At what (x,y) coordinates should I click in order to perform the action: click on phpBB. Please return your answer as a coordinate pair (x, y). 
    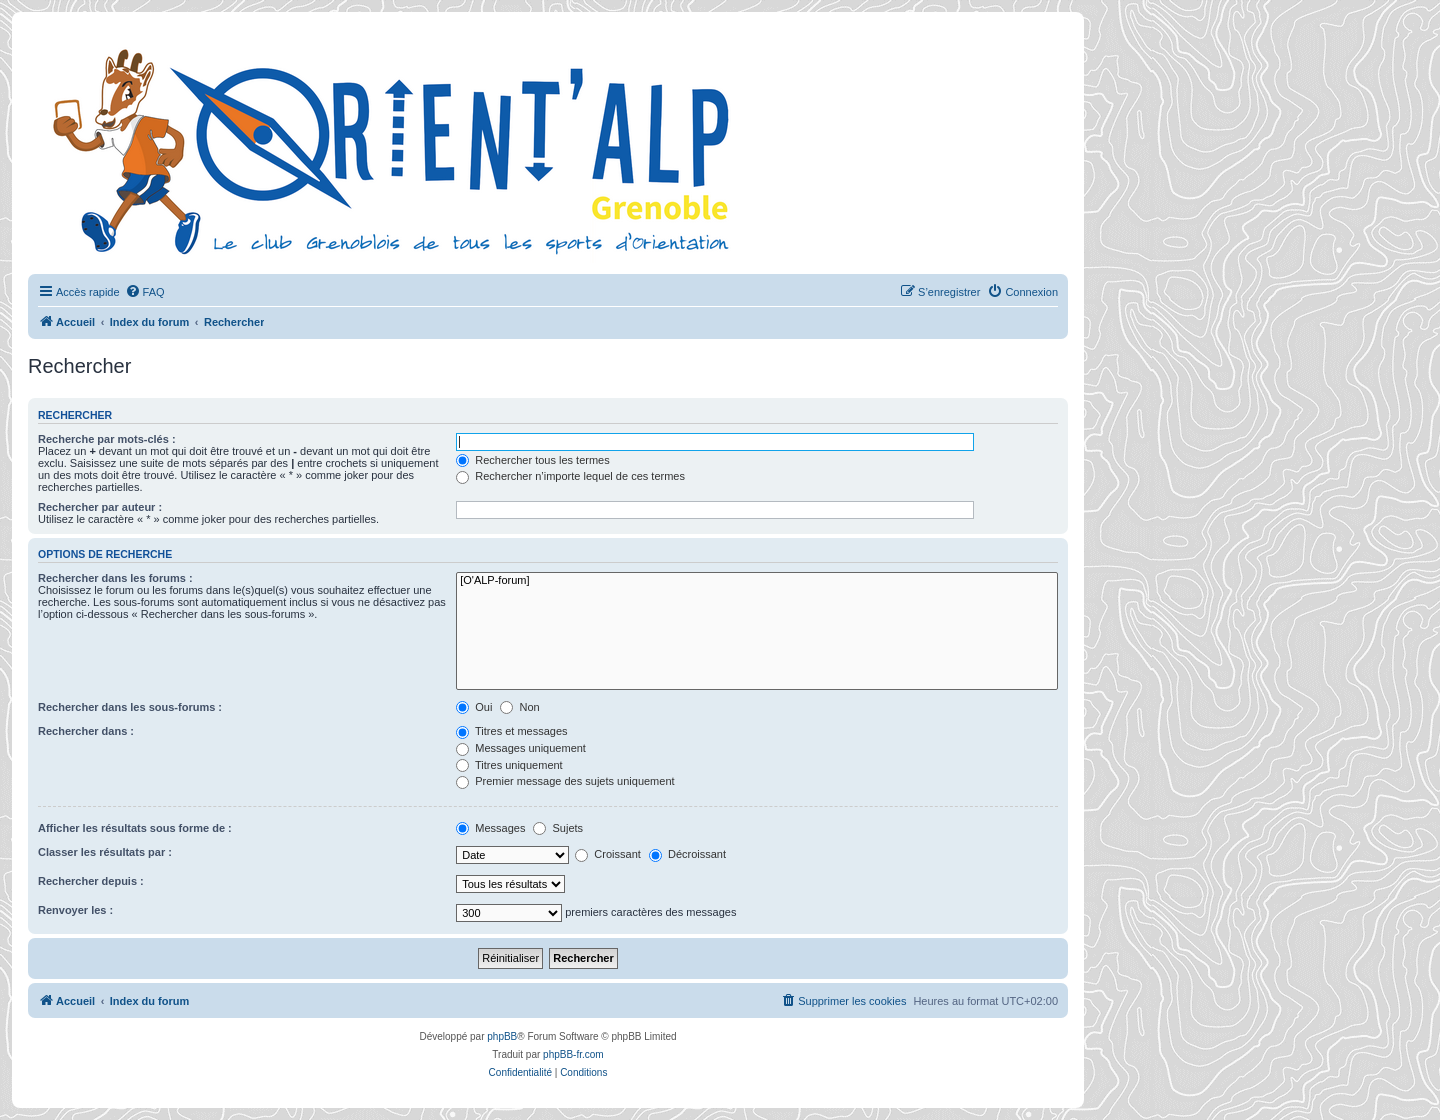
    Looking at the image, I should click on (502, 1036).